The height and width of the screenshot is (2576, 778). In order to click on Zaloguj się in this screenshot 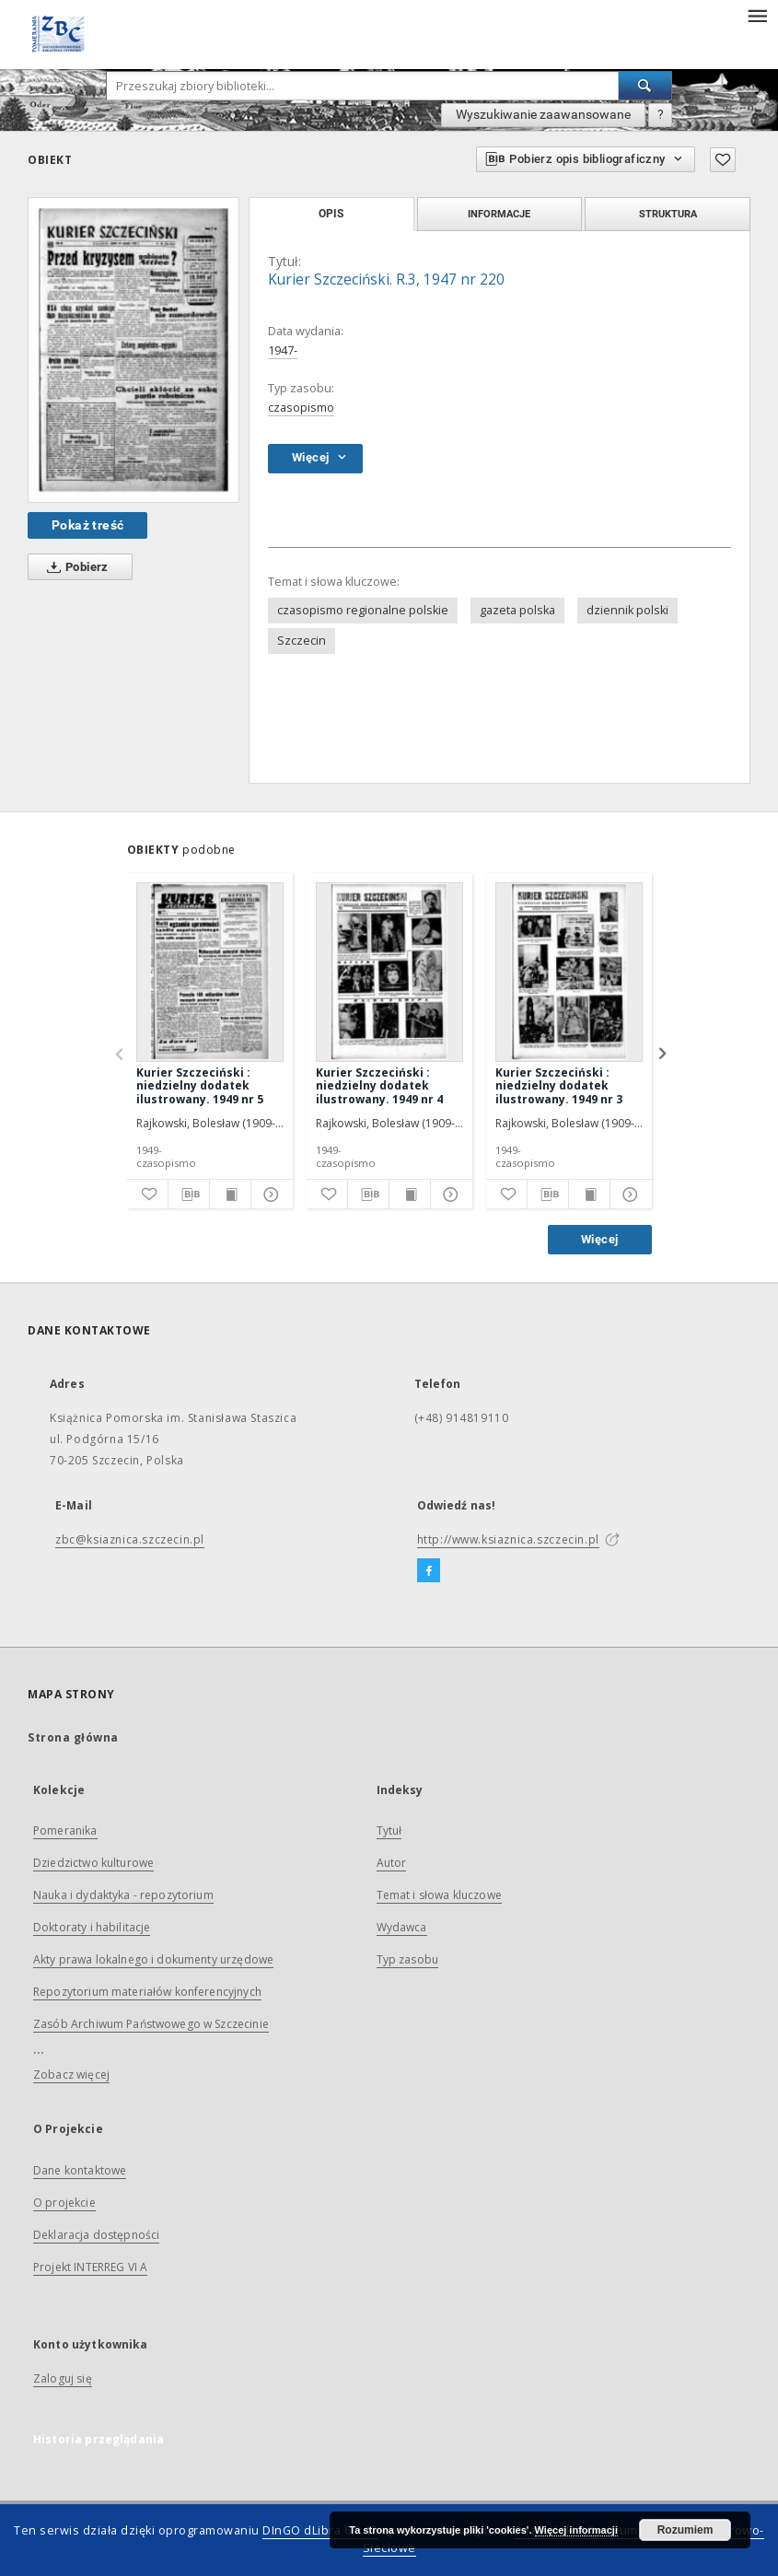, I will do `click(62, 2378)`.